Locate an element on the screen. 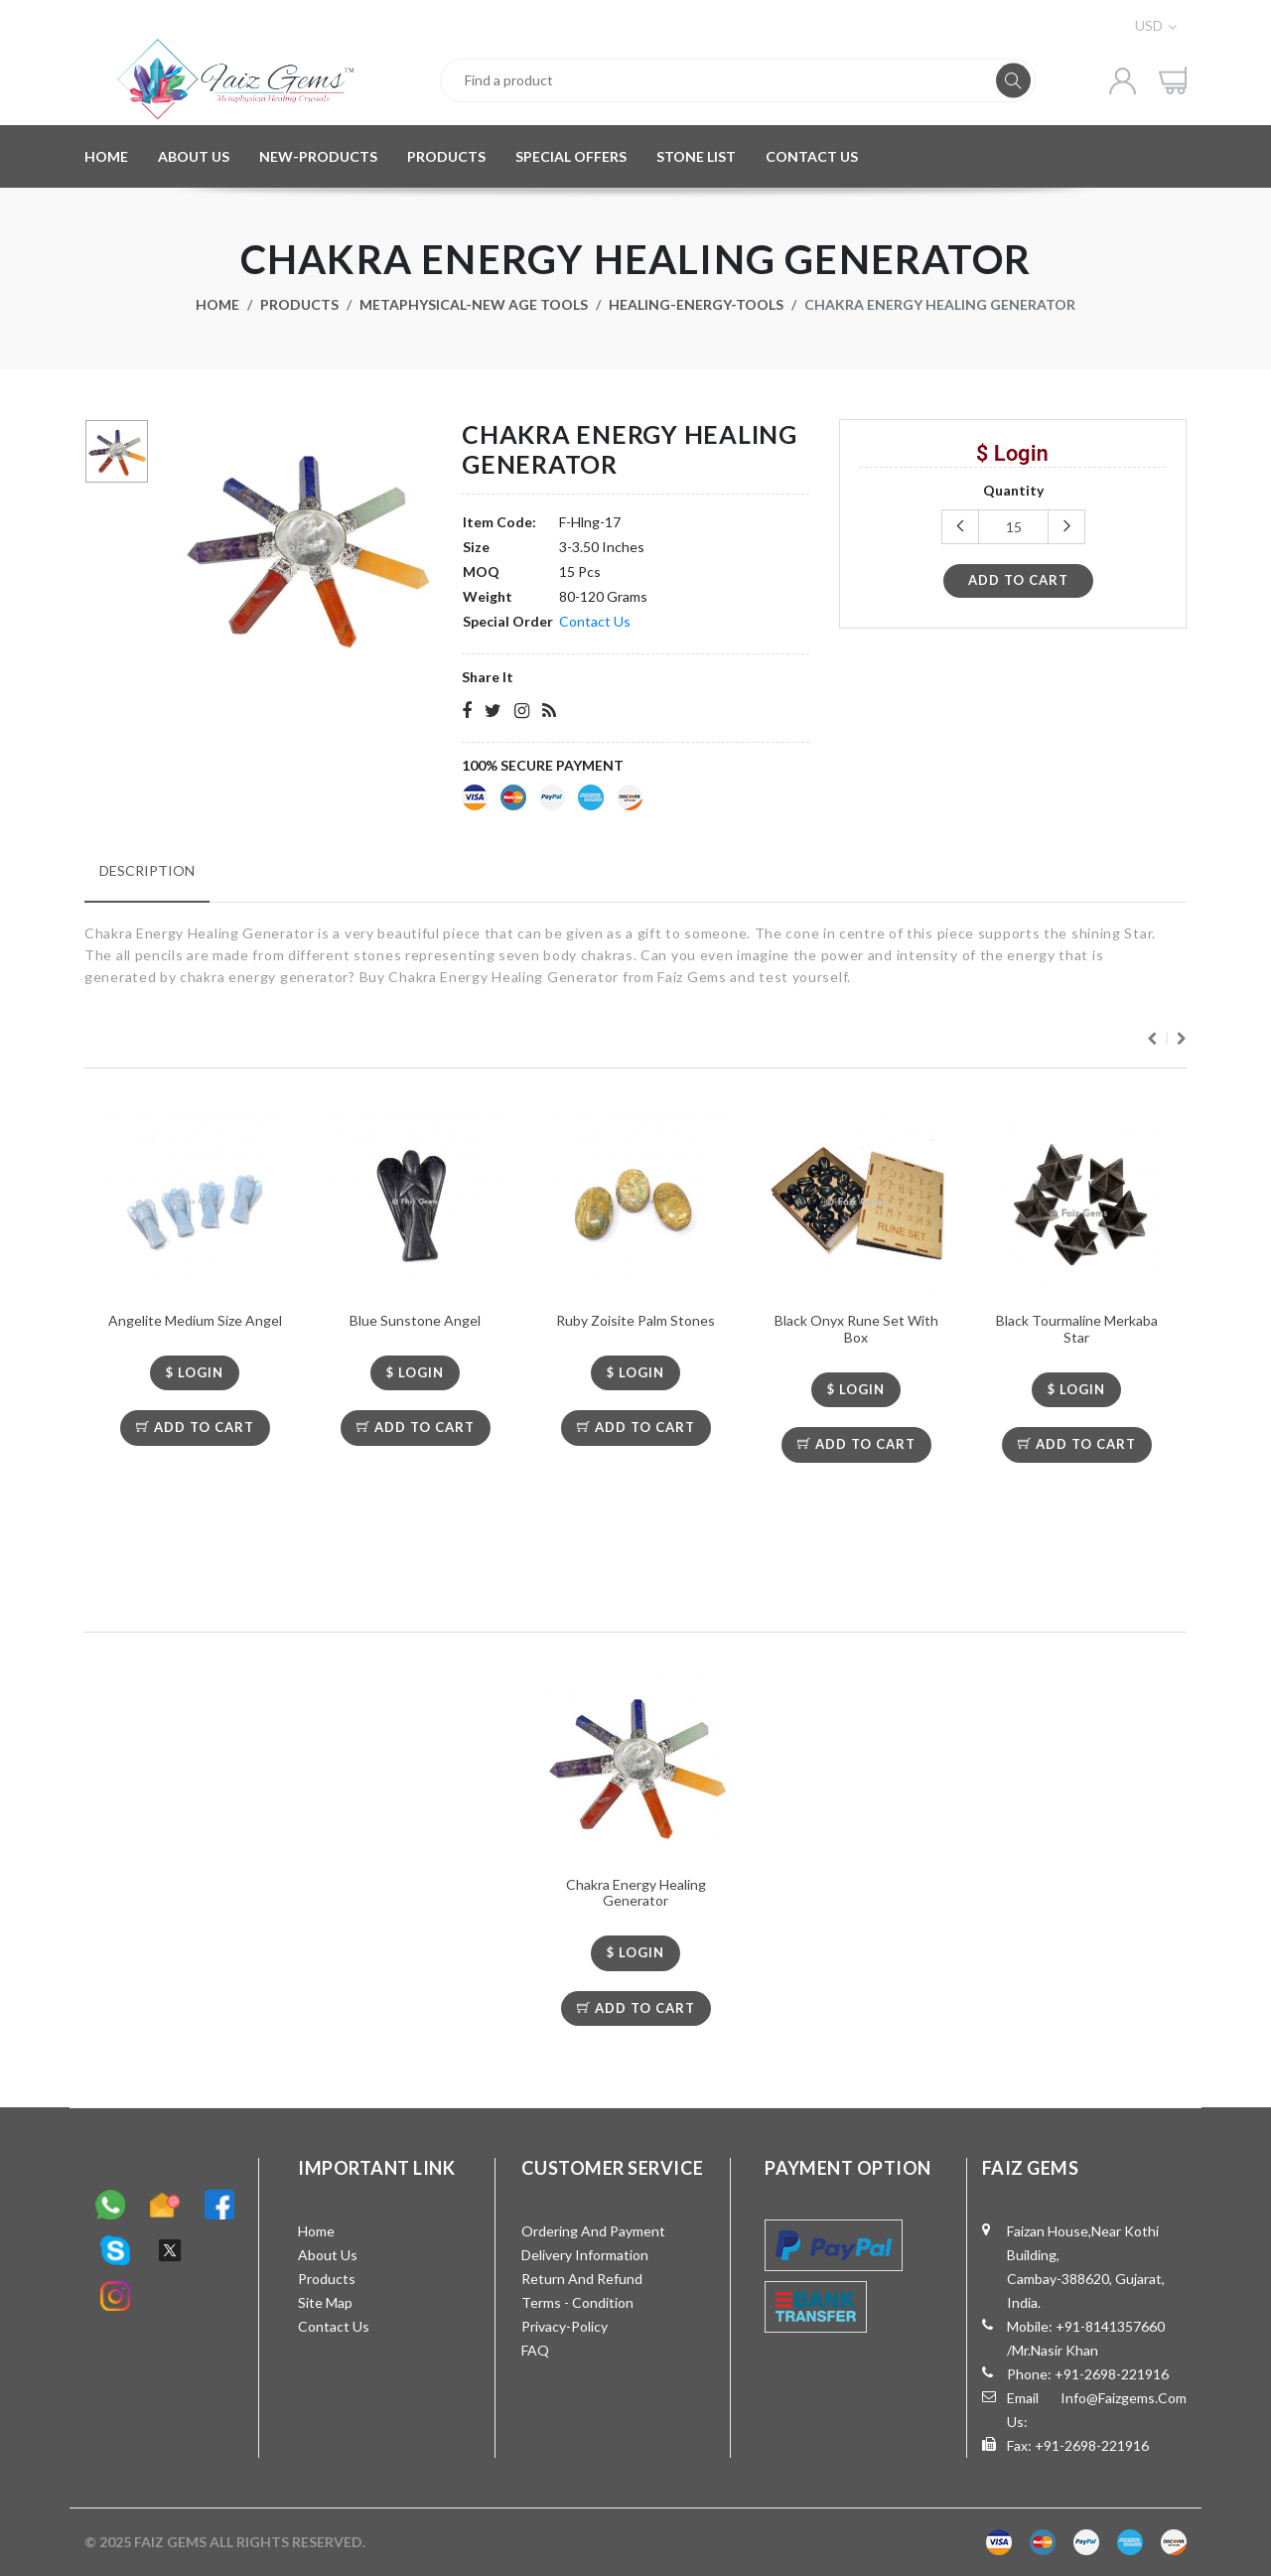  Add To Cart is located at coordinates (195, 1427).